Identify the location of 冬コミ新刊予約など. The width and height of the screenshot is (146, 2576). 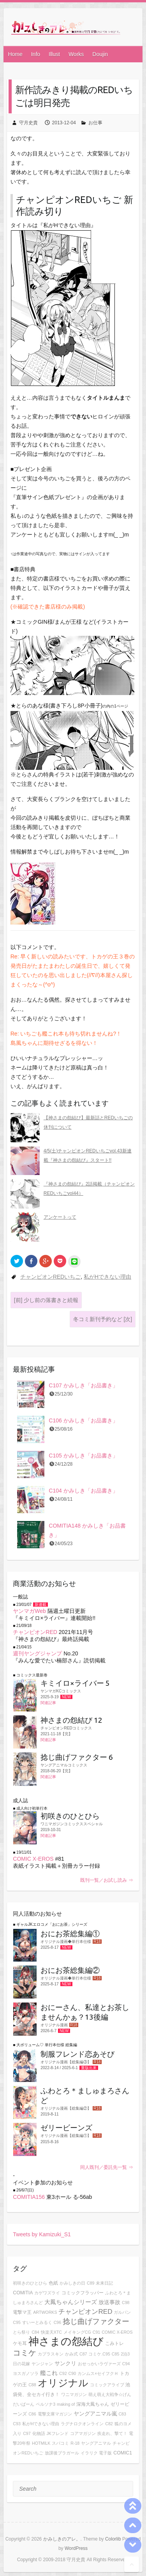
(102, 1319).